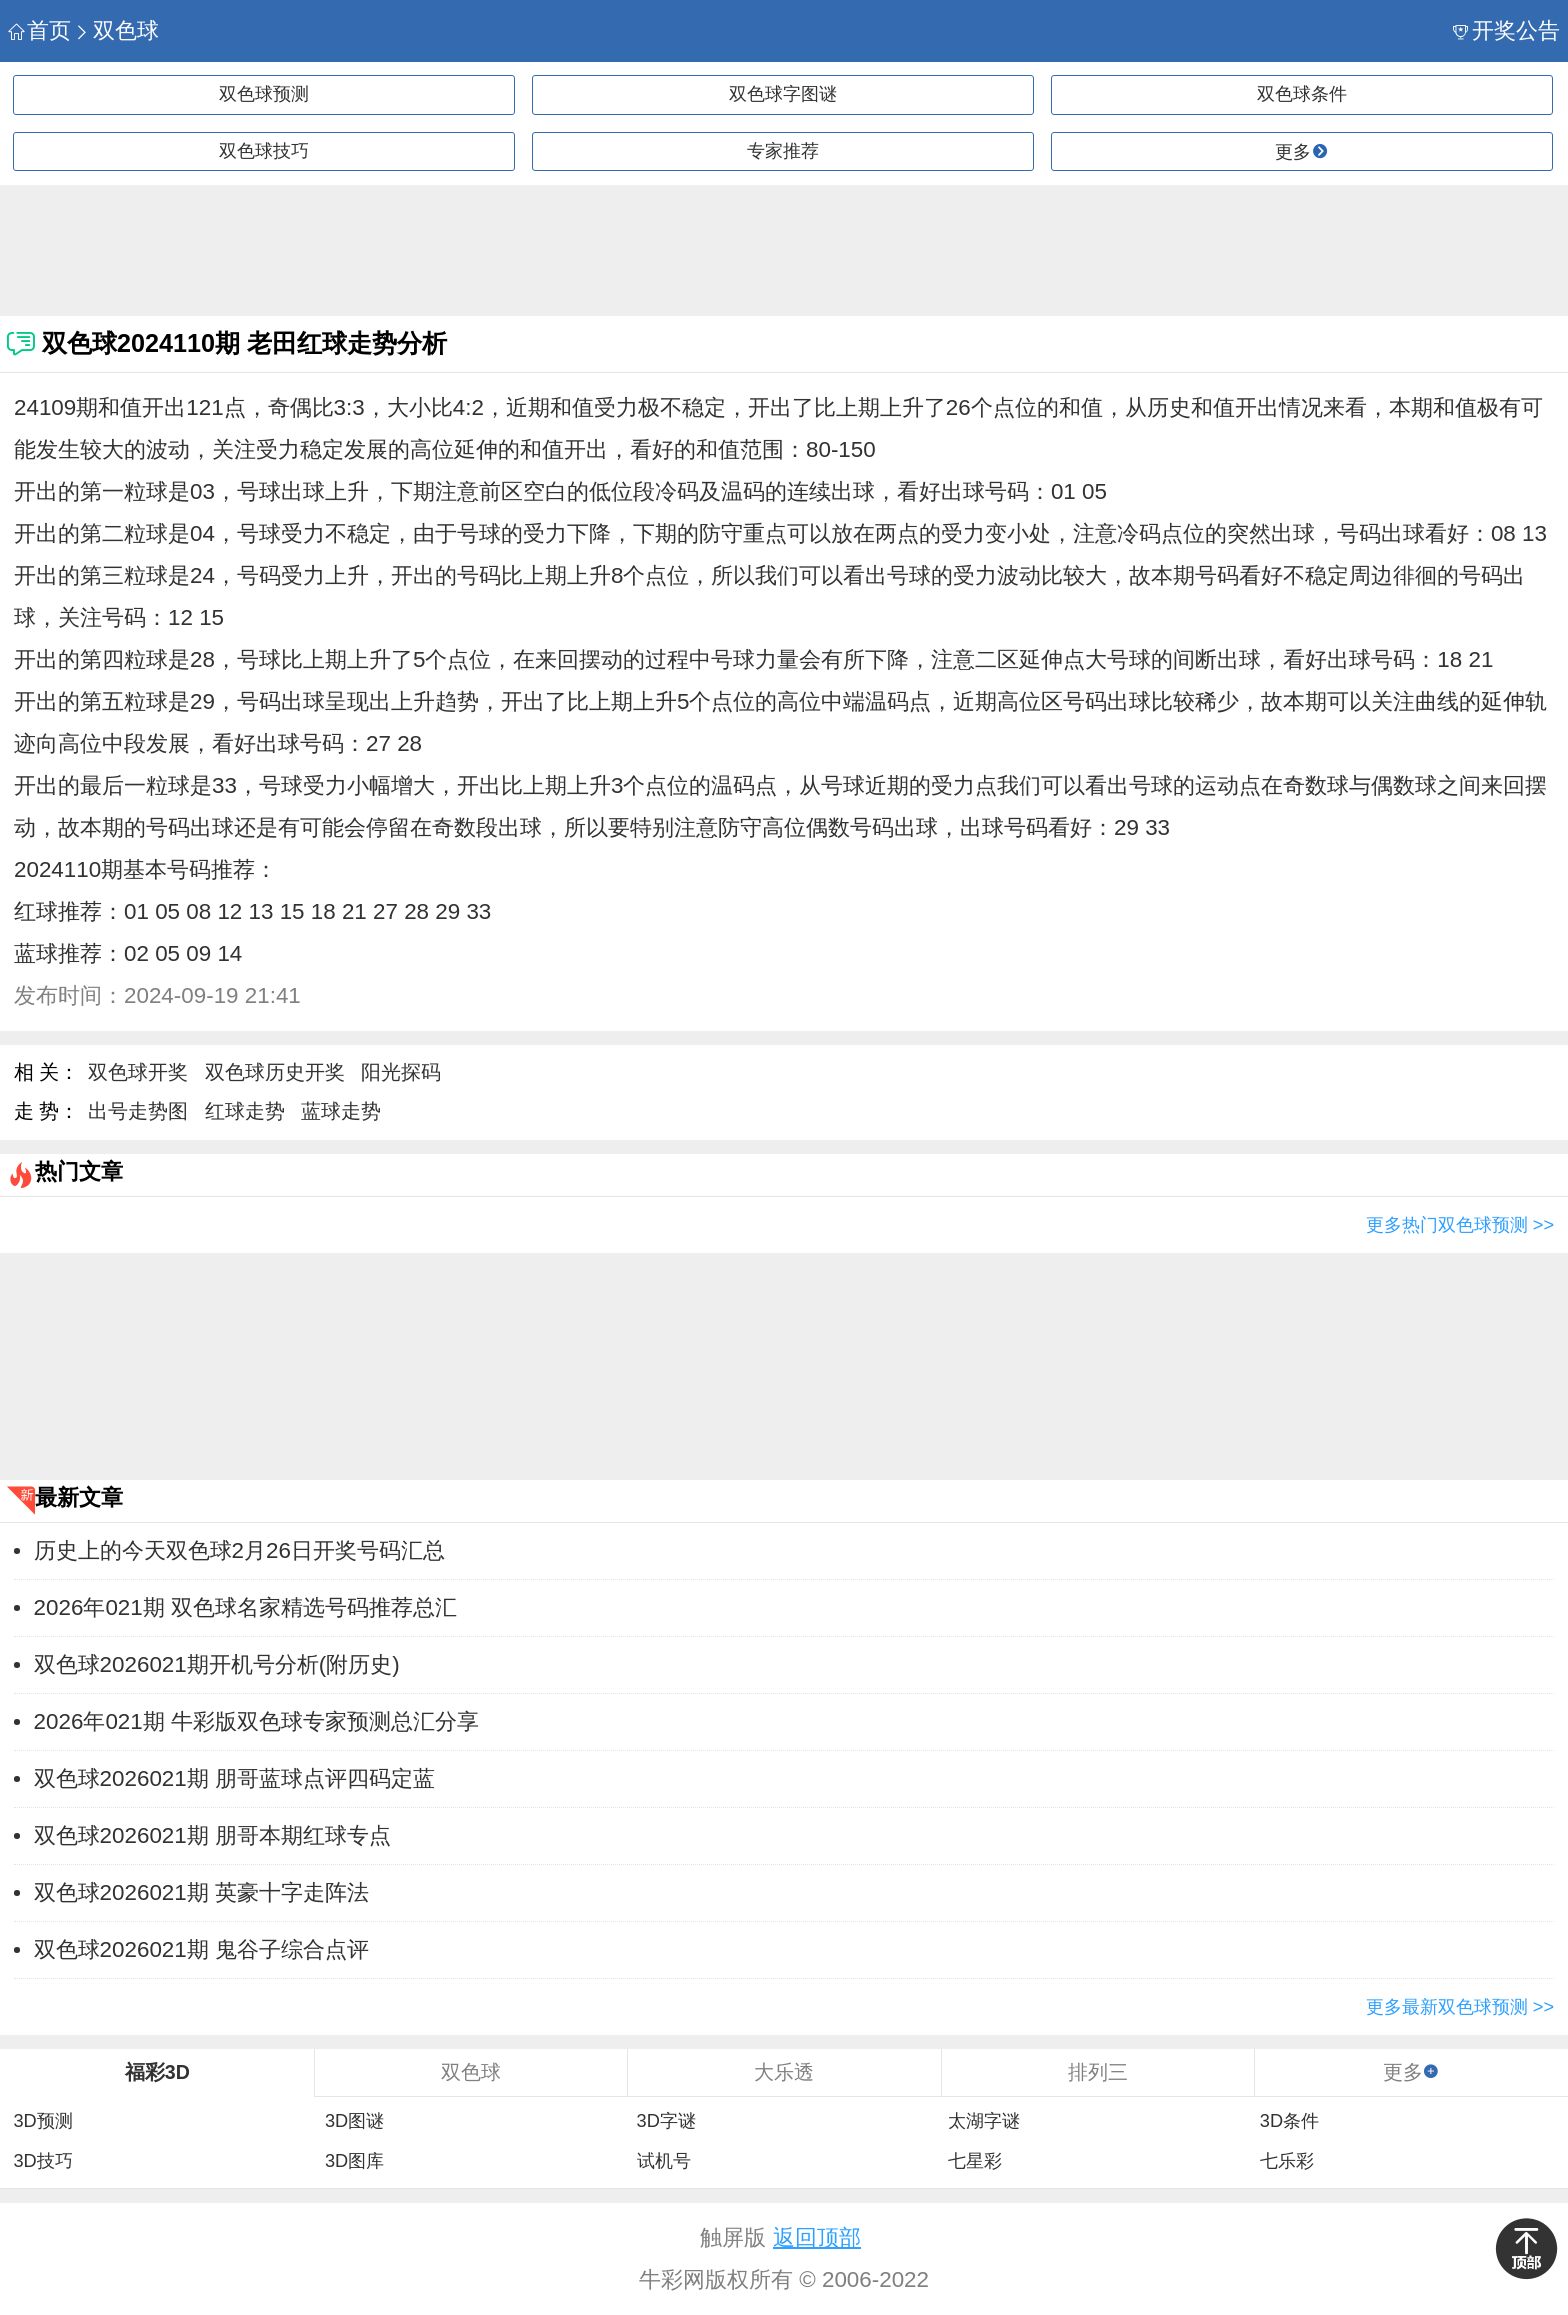  I want to click on 返回顶部, so click(817, 2237).